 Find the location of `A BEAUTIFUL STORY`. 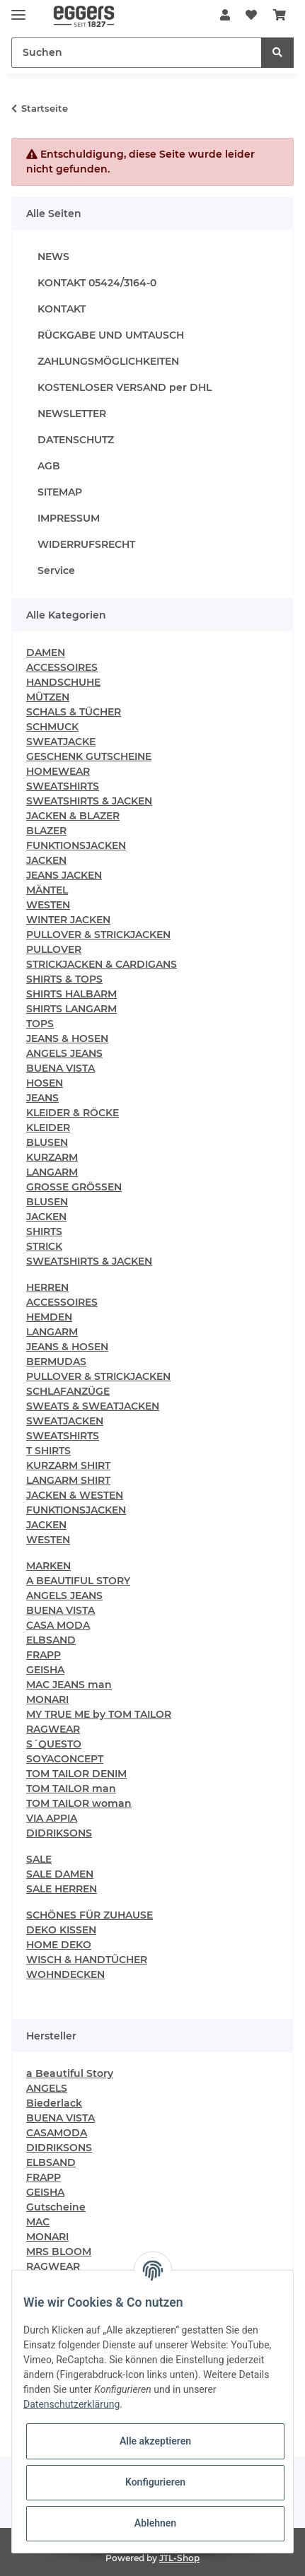

A BEAUTIFUL STORY is located at coordinates (78, 1580).